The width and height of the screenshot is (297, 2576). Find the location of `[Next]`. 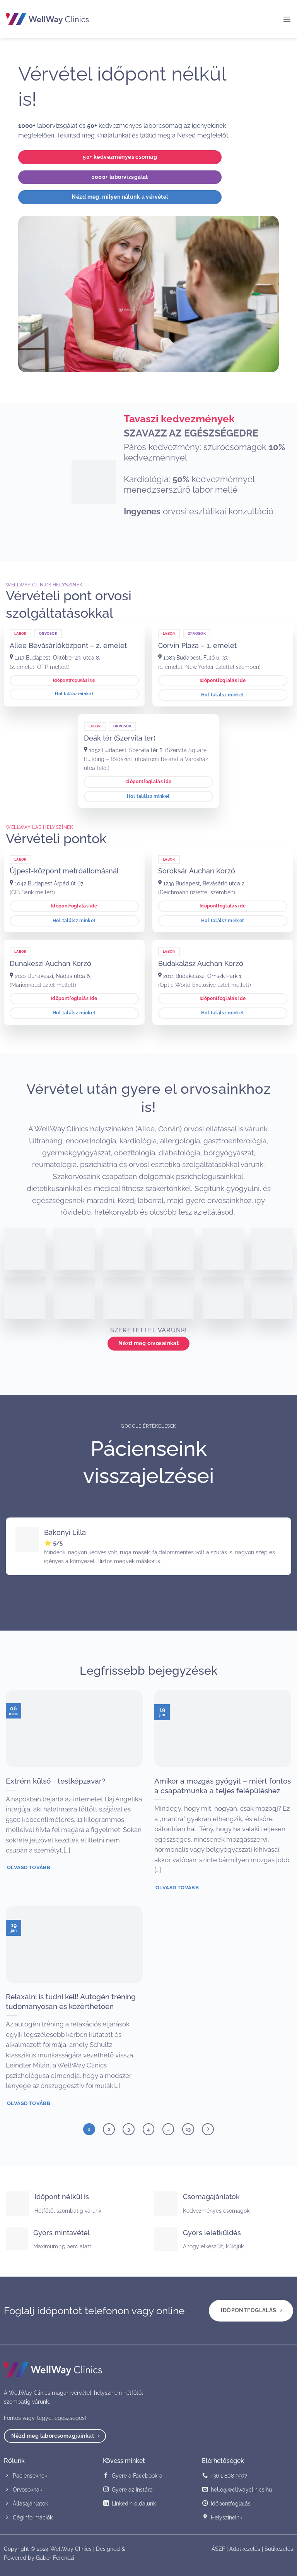

[Next] is located at coordinates (207, 2129).